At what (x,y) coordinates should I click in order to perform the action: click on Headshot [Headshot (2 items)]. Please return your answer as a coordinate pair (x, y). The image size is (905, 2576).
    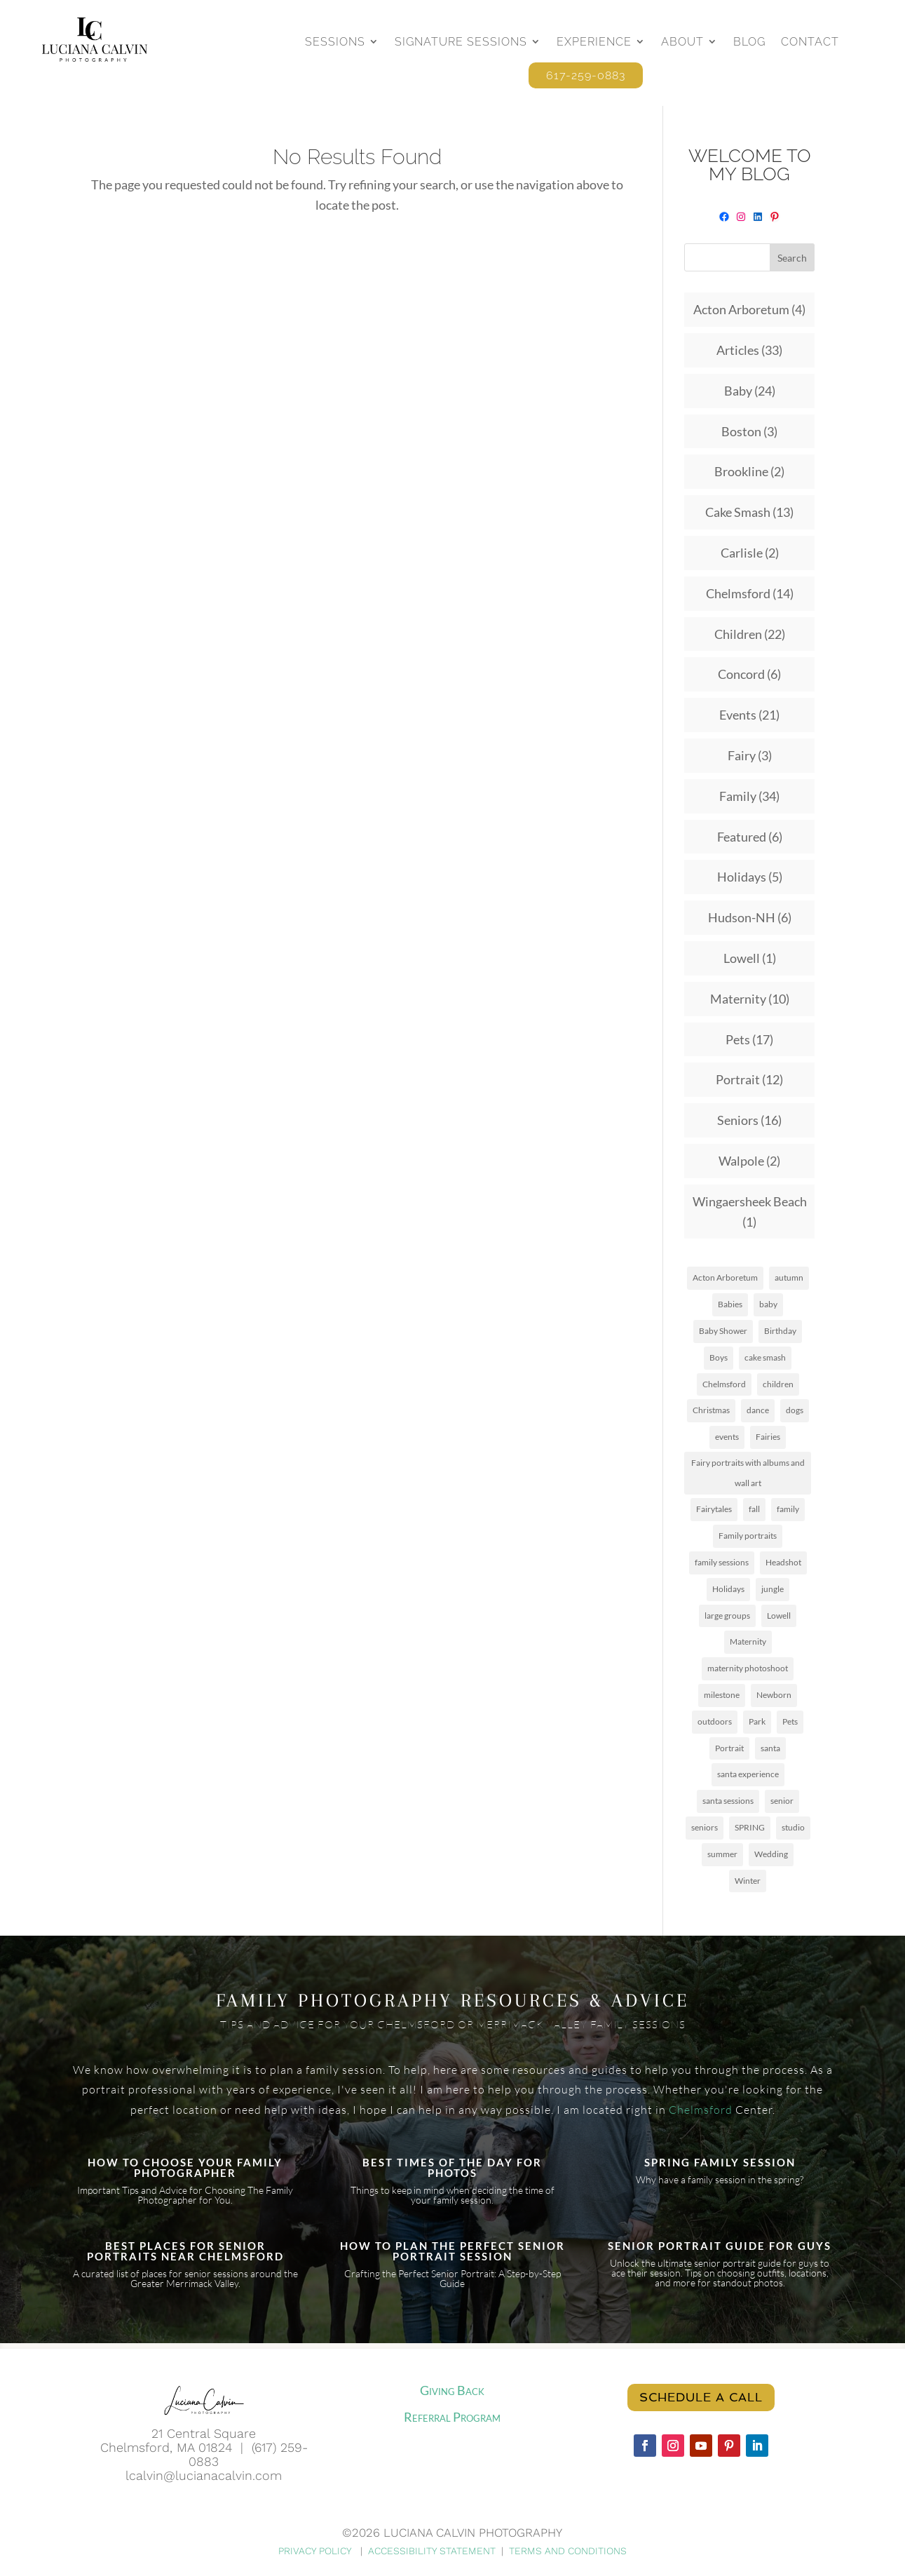
    Looking at the image, I should click on (783, 1562).